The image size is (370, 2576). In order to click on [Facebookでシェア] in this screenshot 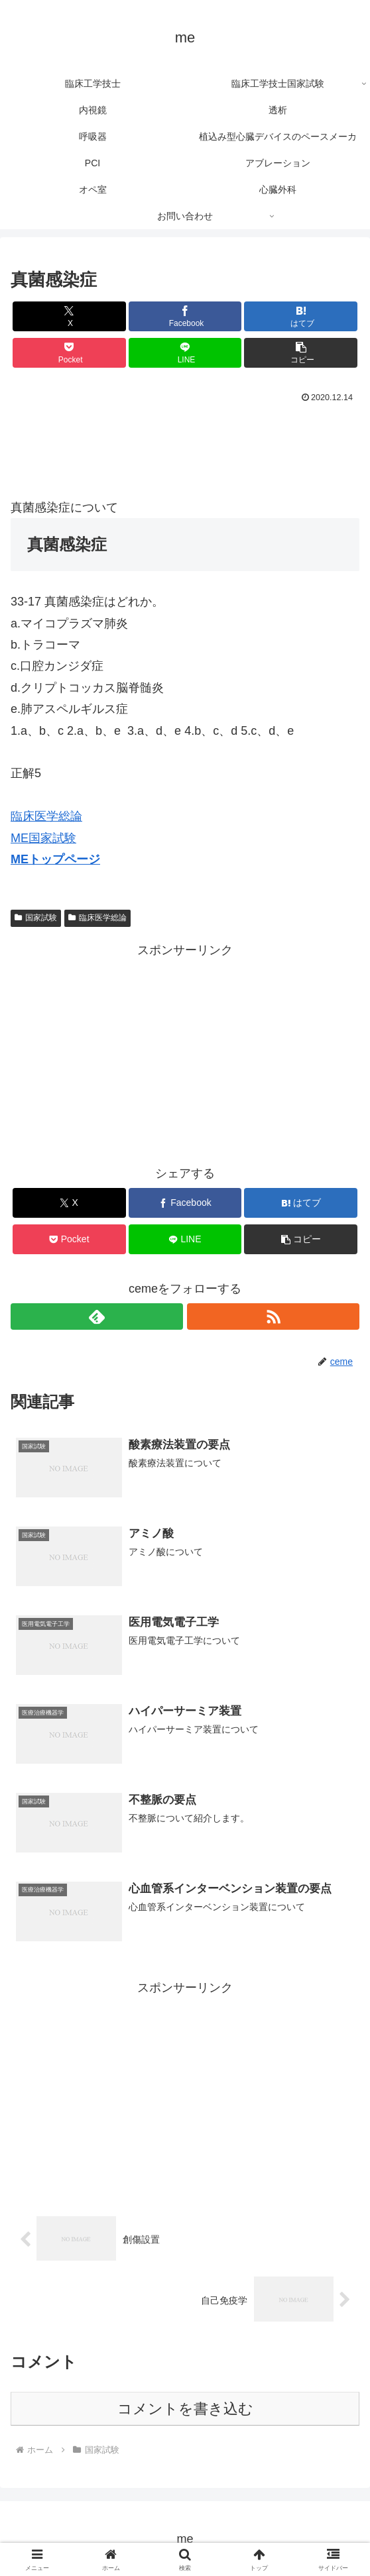, I will do `click(185, 316)`.